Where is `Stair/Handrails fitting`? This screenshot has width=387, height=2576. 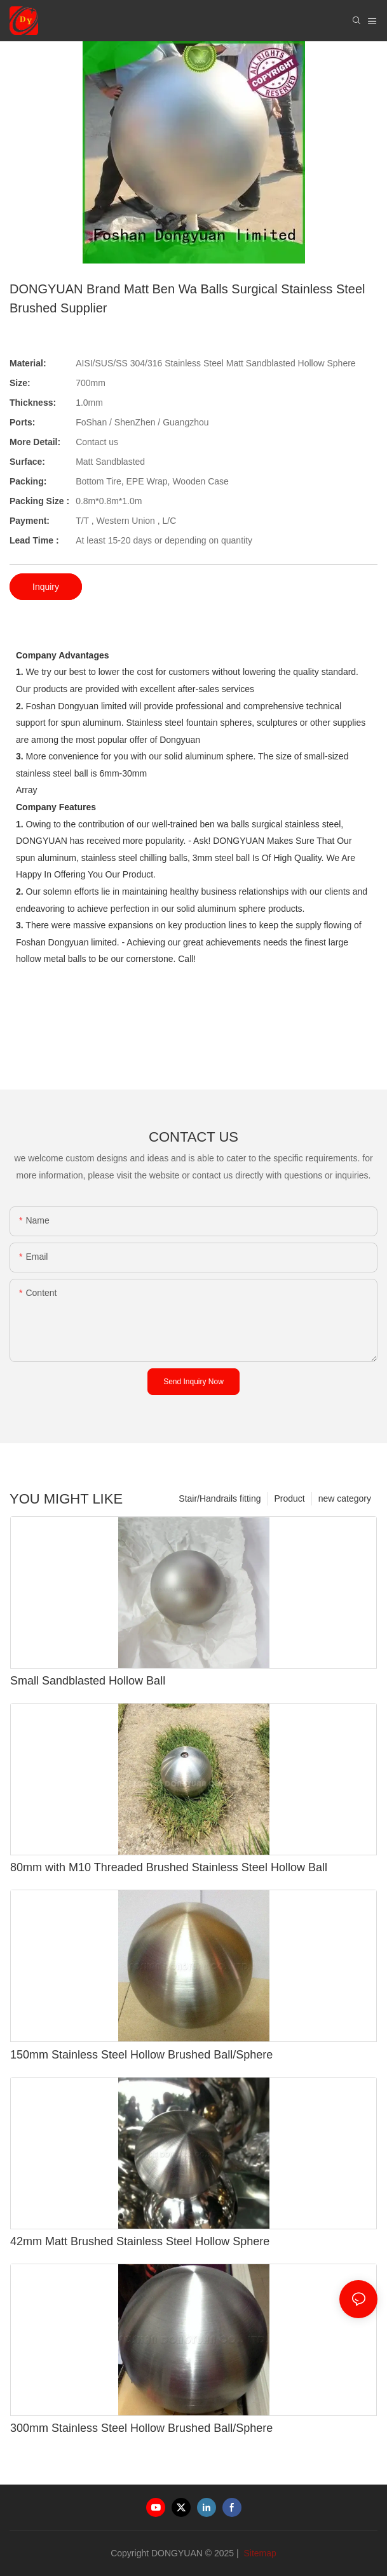 Stair/Handrails fitting is located at coordinates (220, 1498).